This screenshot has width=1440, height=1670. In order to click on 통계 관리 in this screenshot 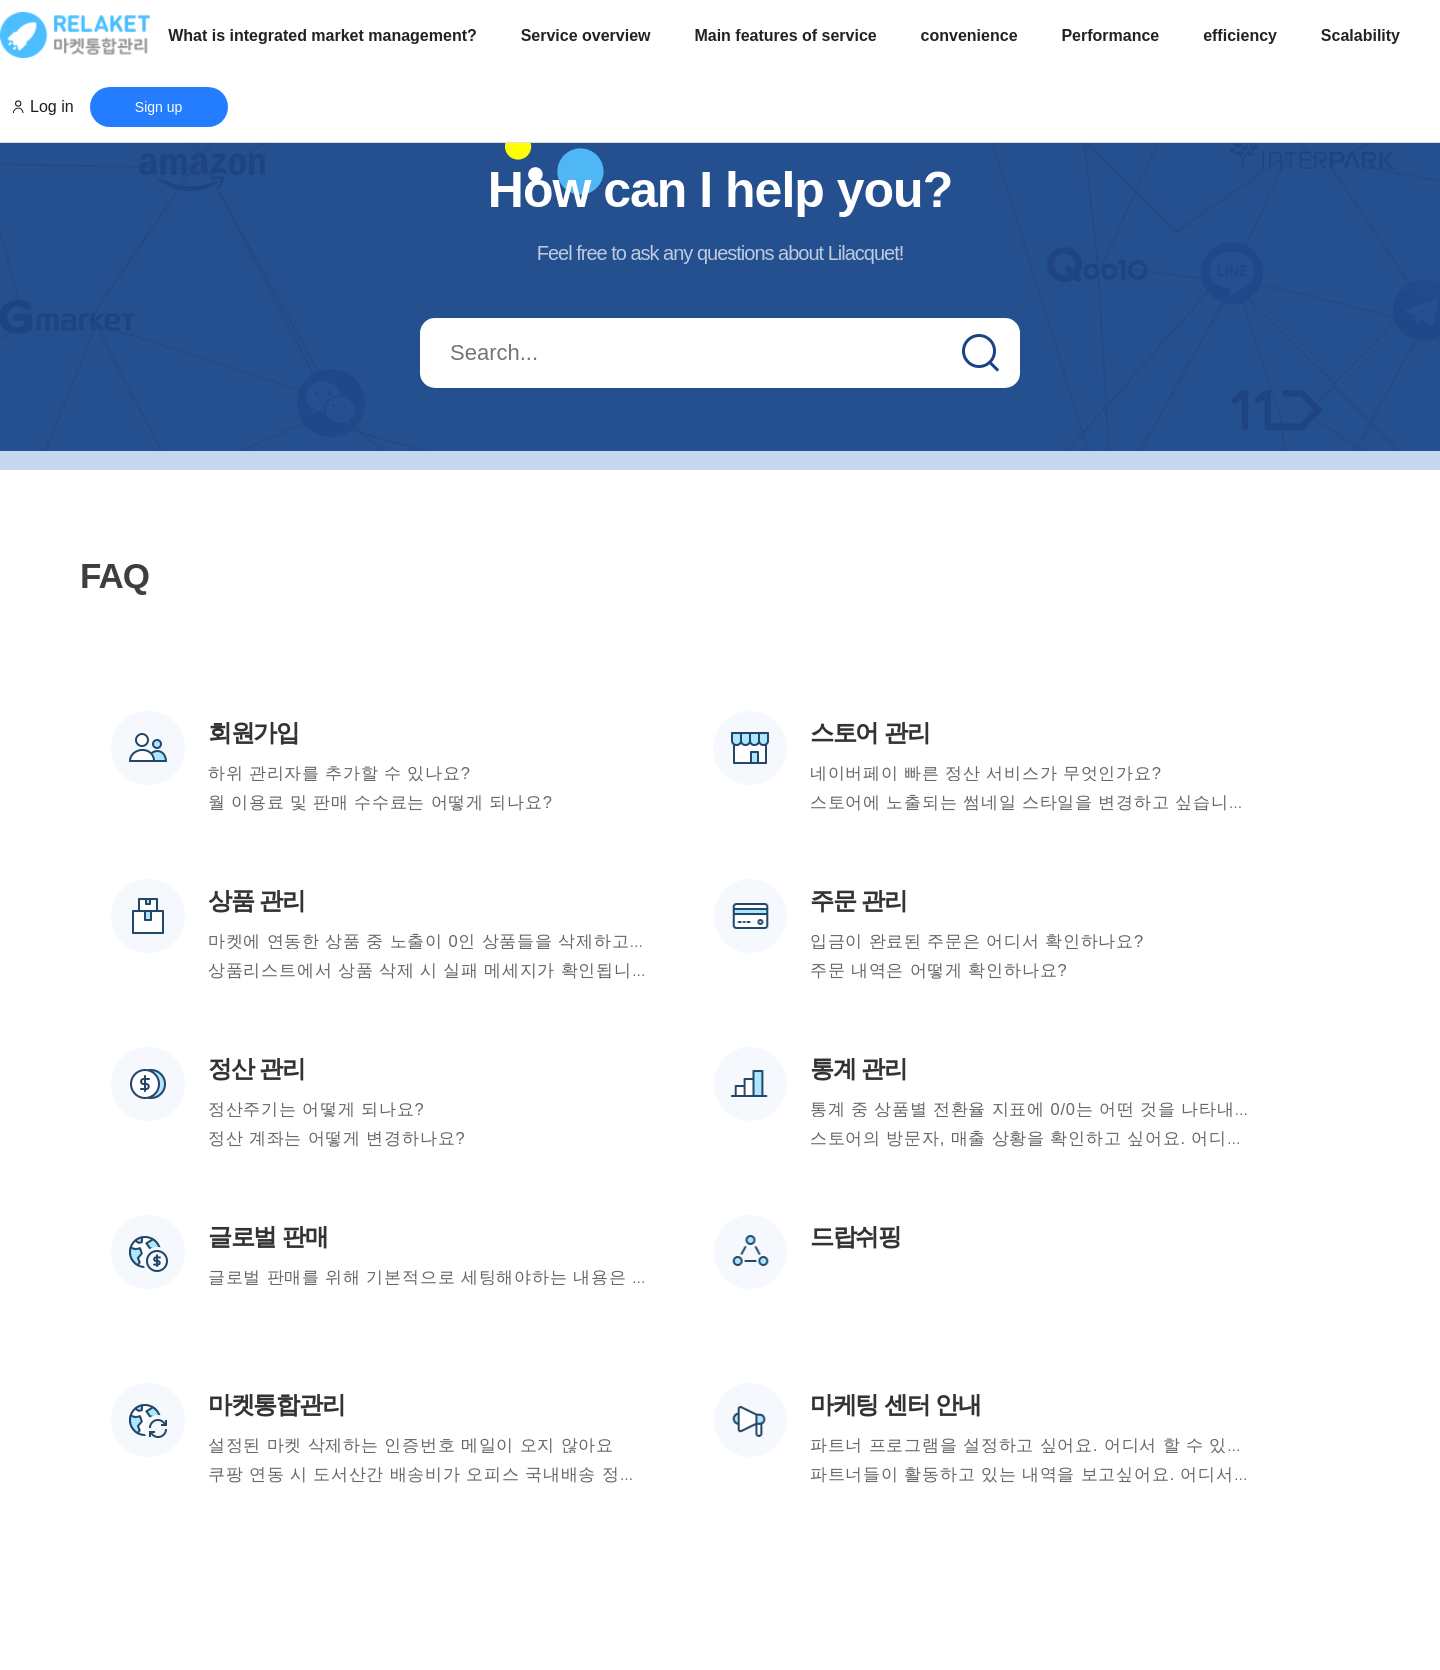, I will do `click(858, 1068)`.